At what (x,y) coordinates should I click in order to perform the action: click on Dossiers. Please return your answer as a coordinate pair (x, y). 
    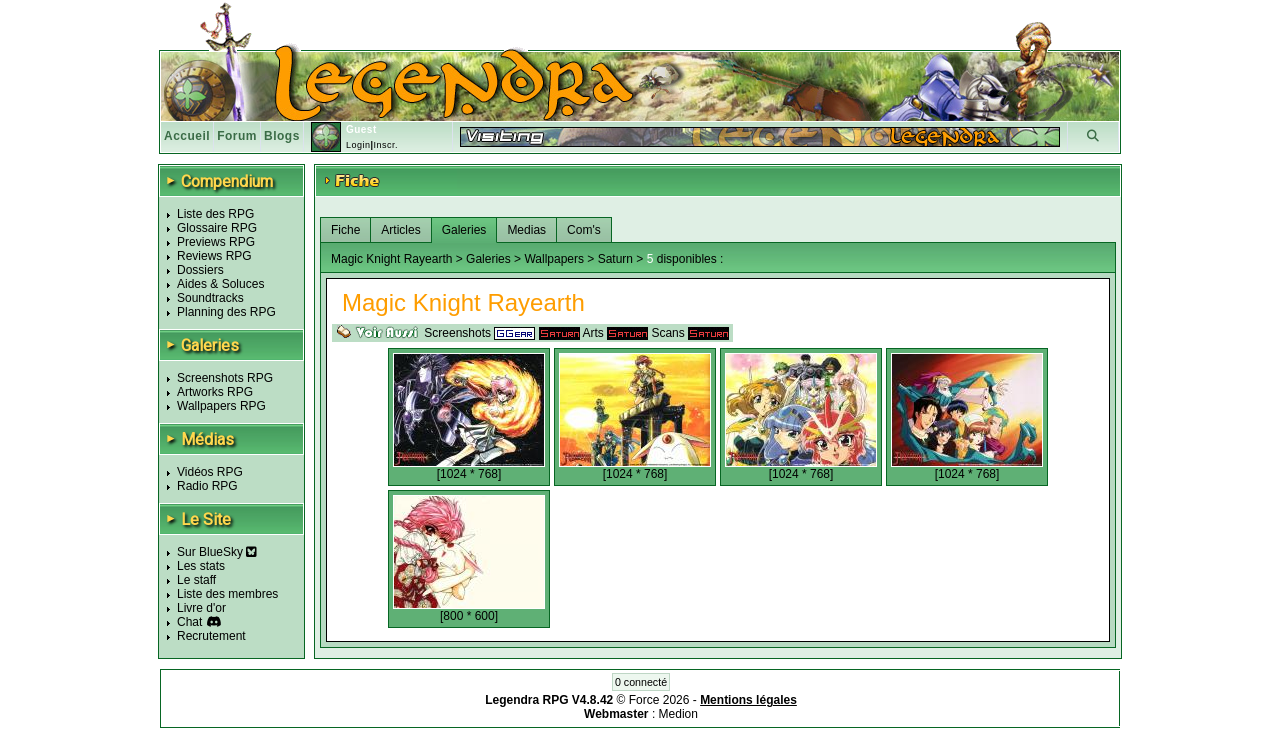
    Looking at the image, I should click on (200, 270).